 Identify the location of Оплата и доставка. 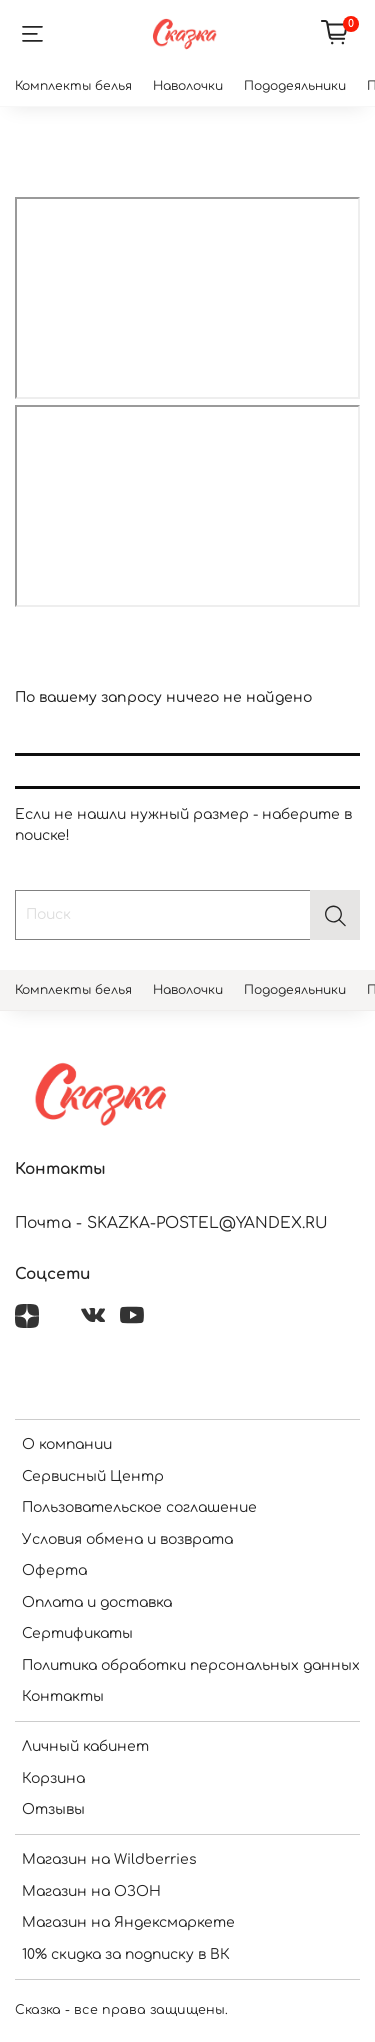
(97, 1602).